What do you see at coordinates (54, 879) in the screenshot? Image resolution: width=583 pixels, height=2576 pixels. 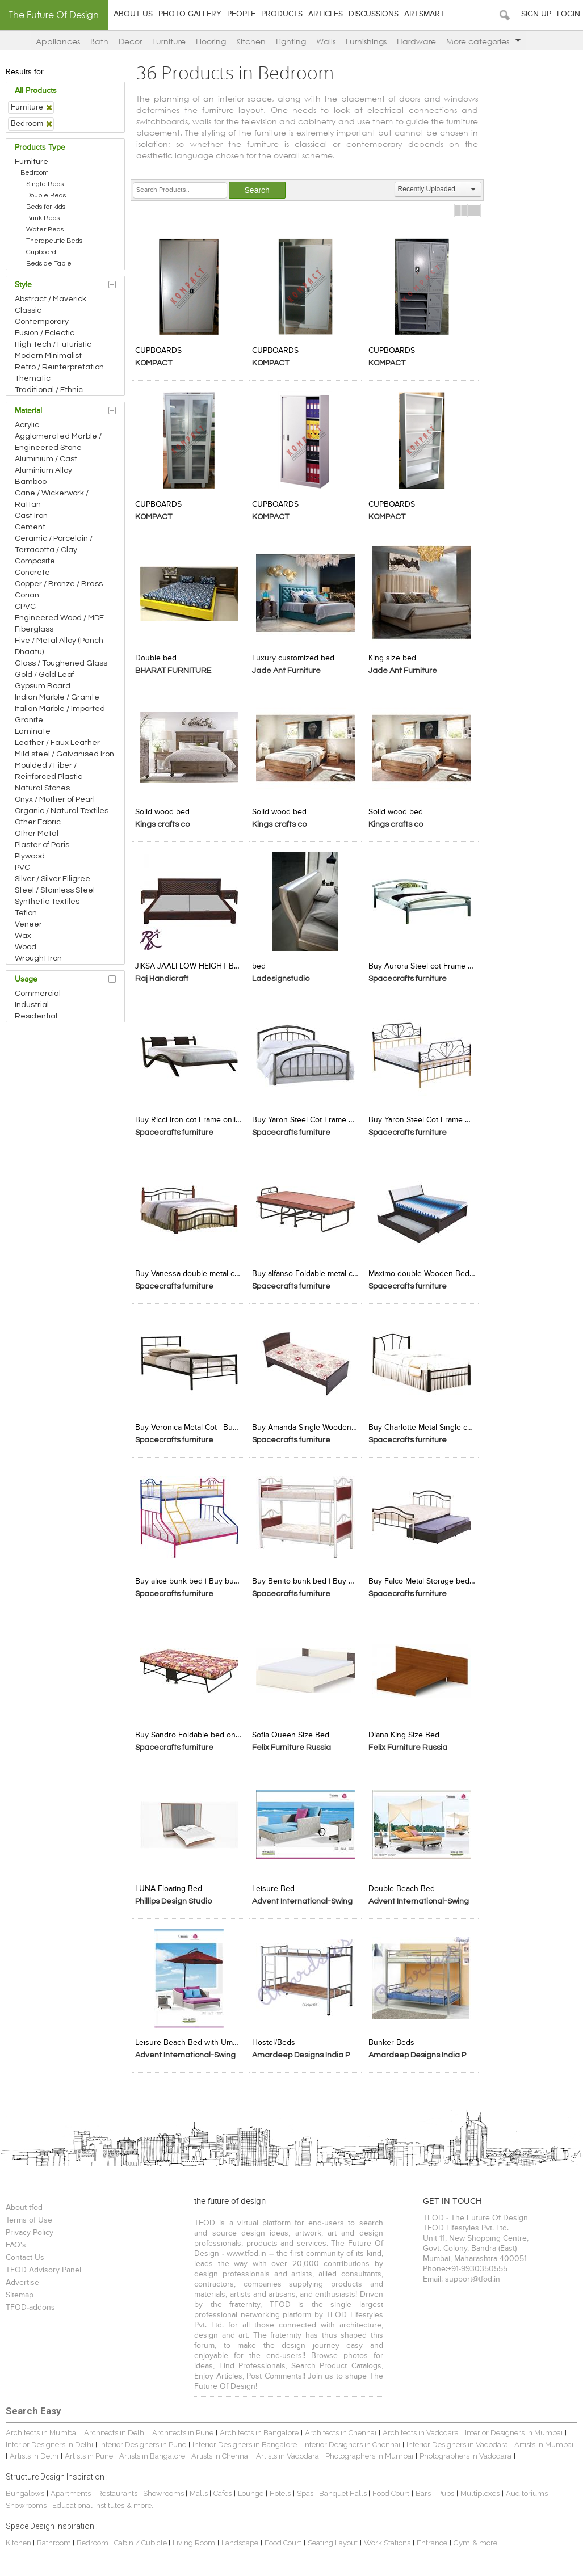 I see `Silver / Silver Filigree` at bounding box center [54, 879].